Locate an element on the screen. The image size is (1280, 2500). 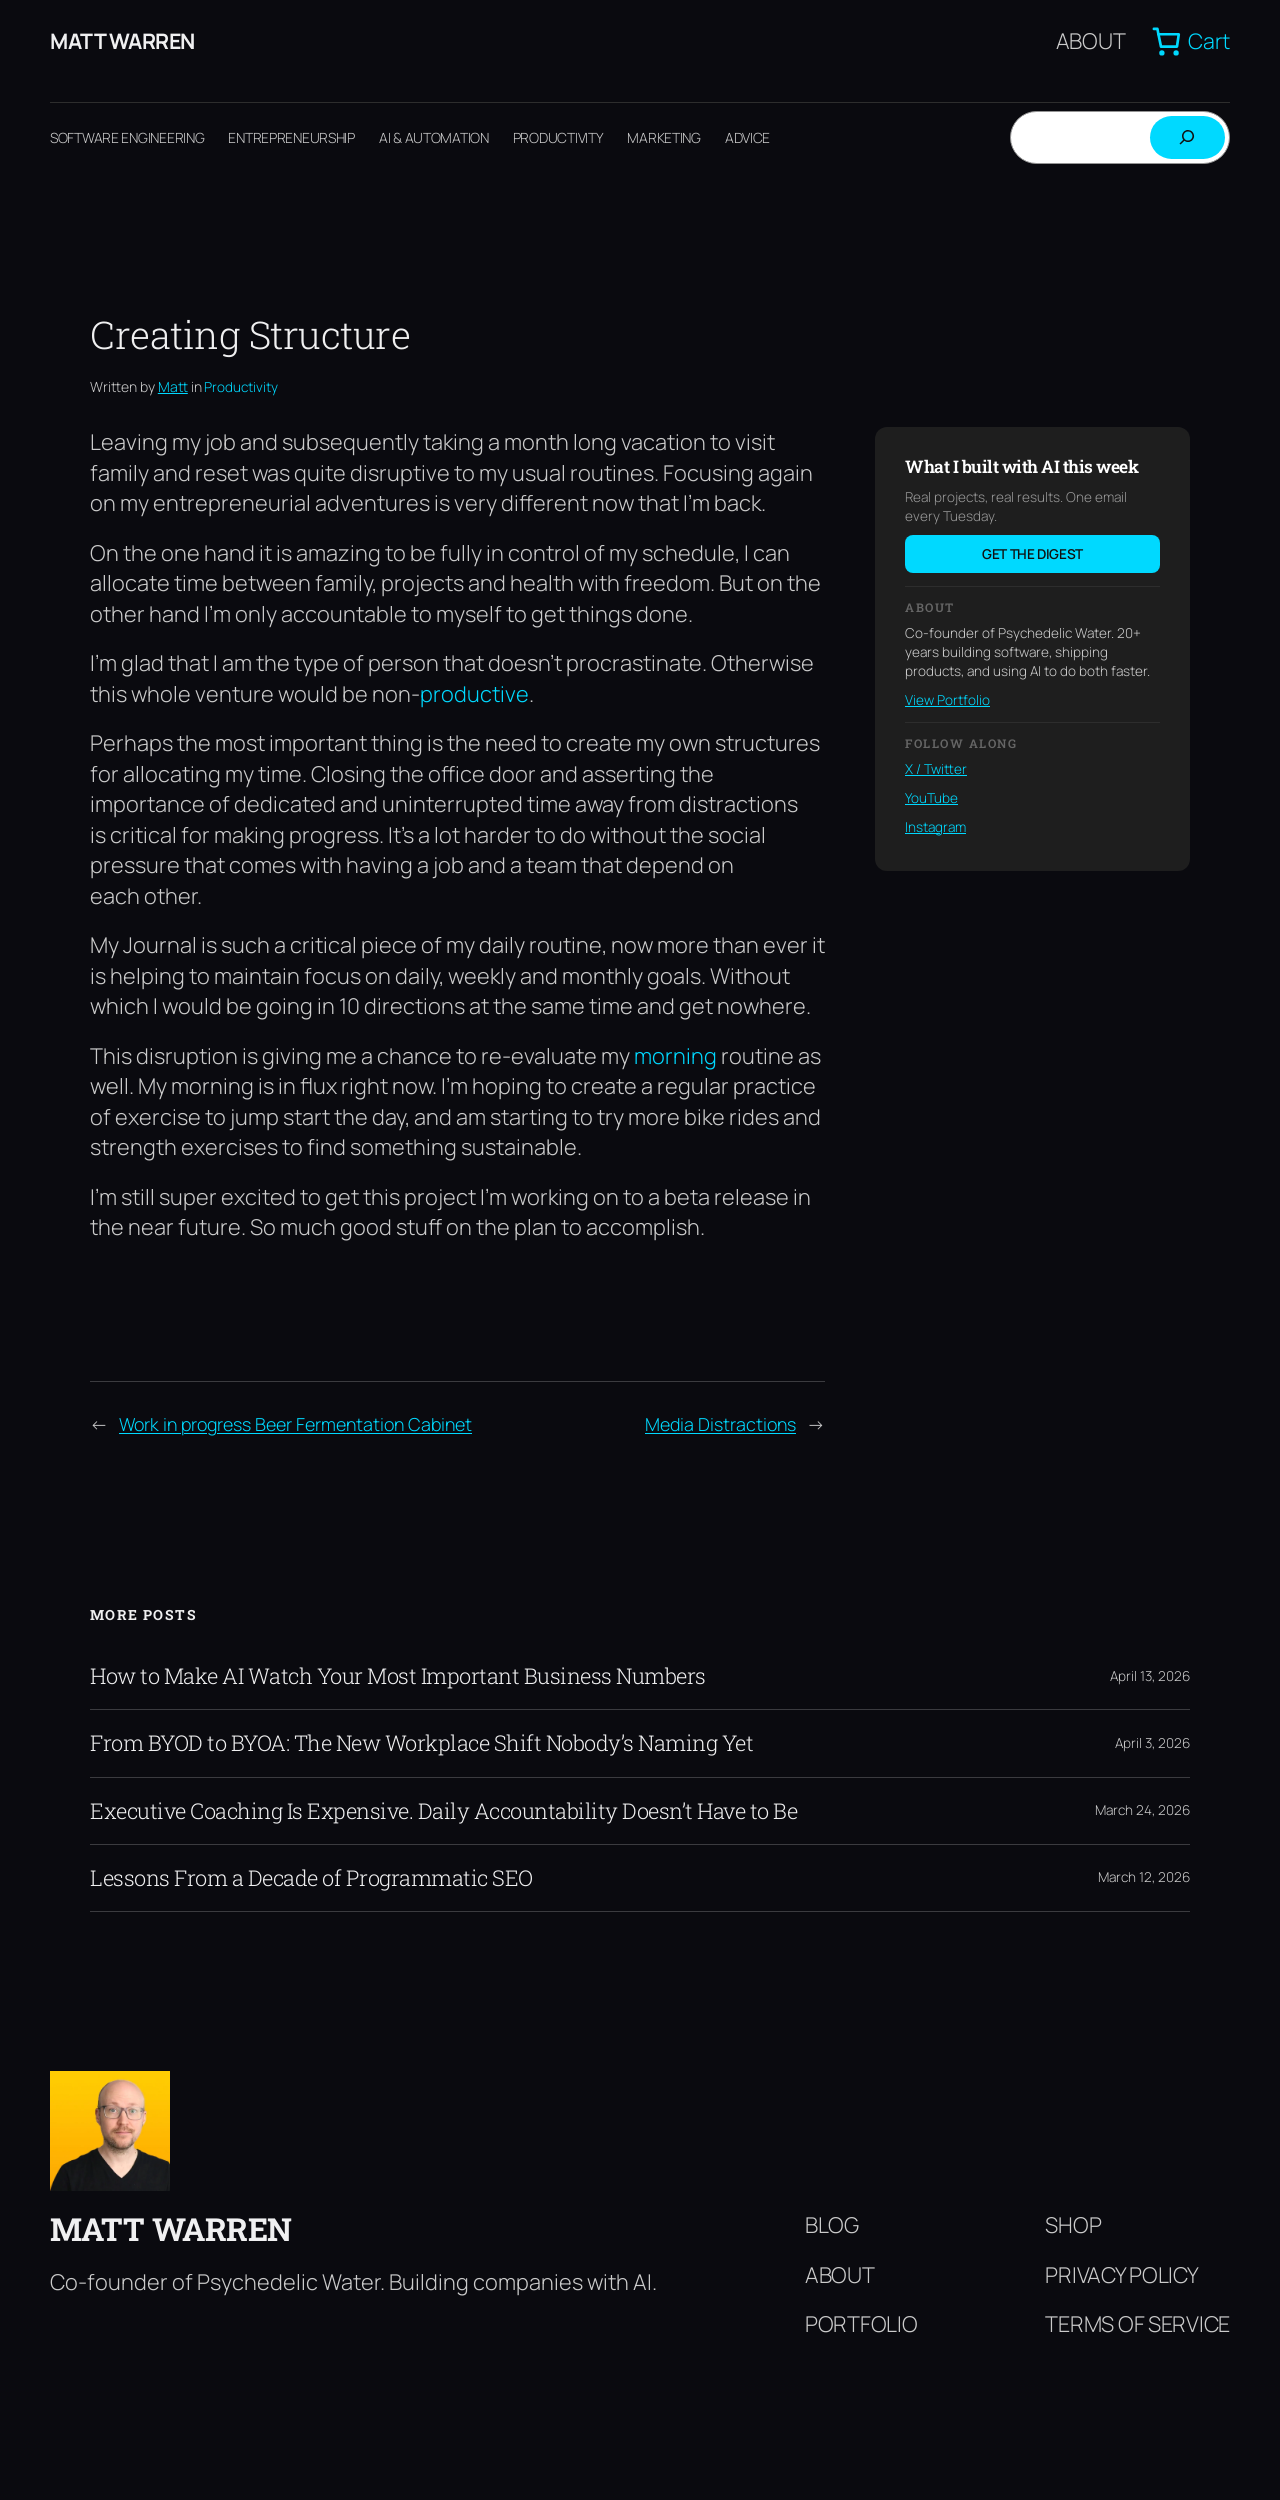
Lessons From a Decade of Programmatic SEO is located at coordinates (311, 1879).